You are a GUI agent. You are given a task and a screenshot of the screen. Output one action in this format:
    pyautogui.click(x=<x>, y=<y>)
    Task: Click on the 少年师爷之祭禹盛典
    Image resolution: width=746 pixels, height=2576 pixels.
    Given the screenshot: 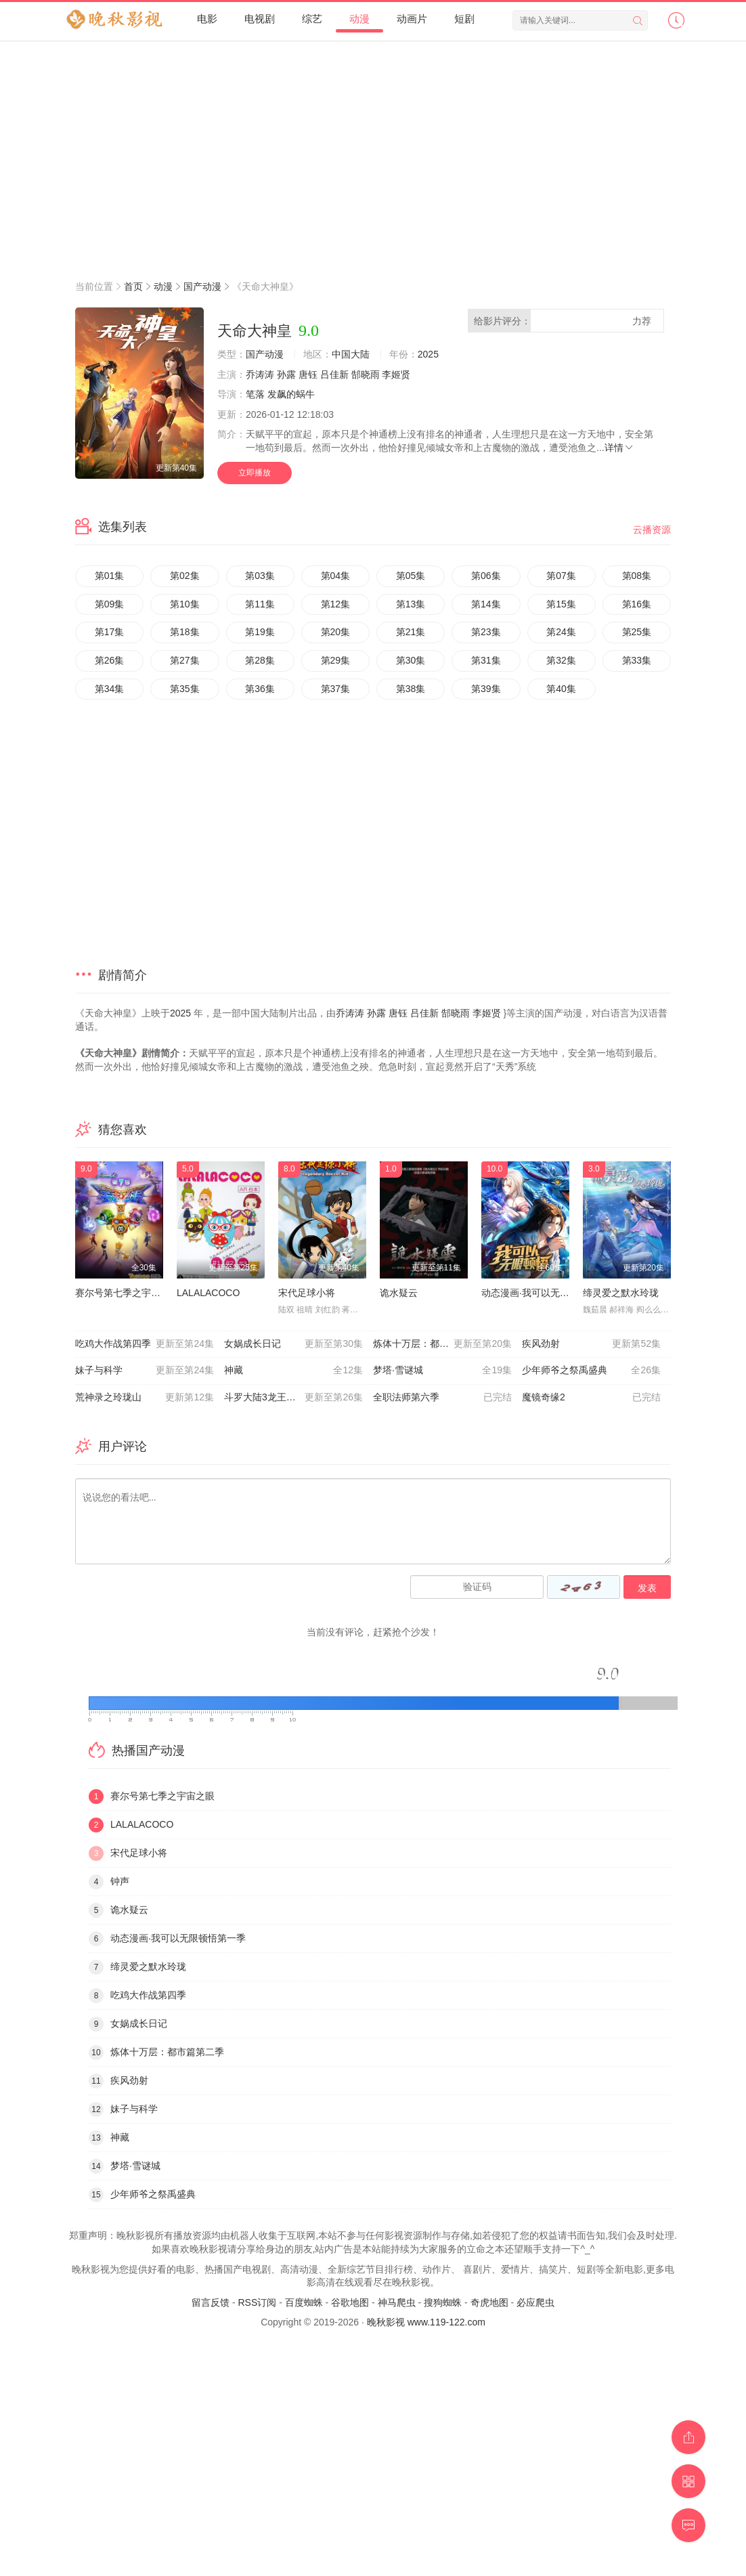 What is the action you would take?
    pyautogui.click(x=591, y=1370)
    